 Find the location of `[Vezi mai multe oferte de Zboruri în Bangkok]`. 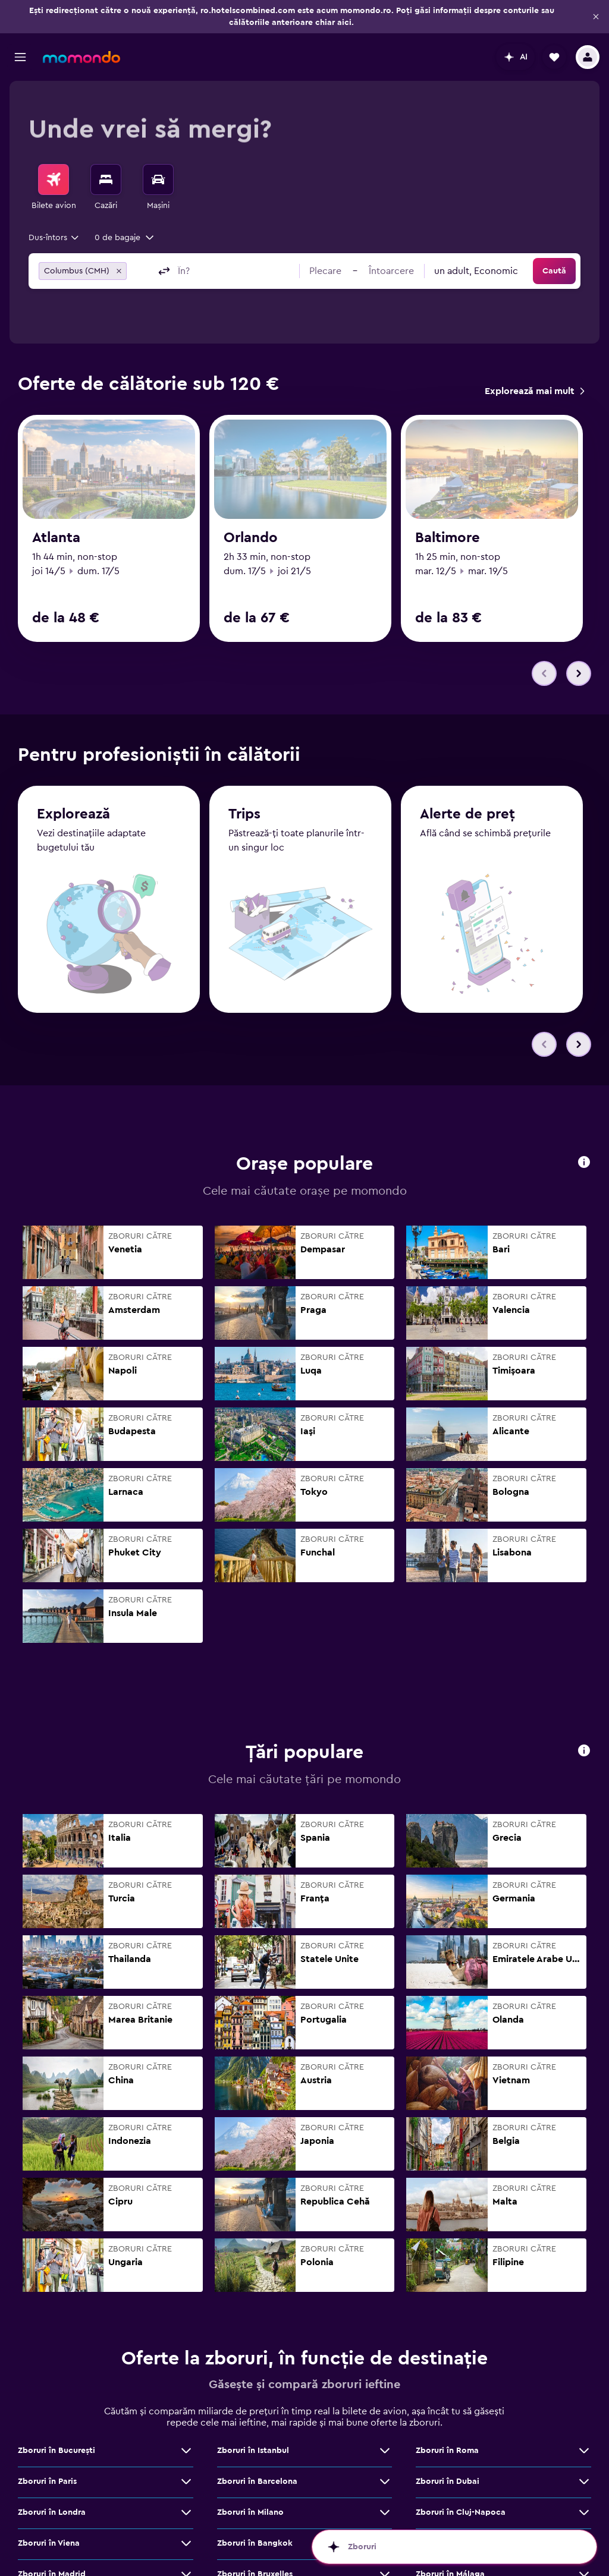

[Vezi mai multe oferte de Zboruri în Bangkok] is located at coordinates (385, 2499).